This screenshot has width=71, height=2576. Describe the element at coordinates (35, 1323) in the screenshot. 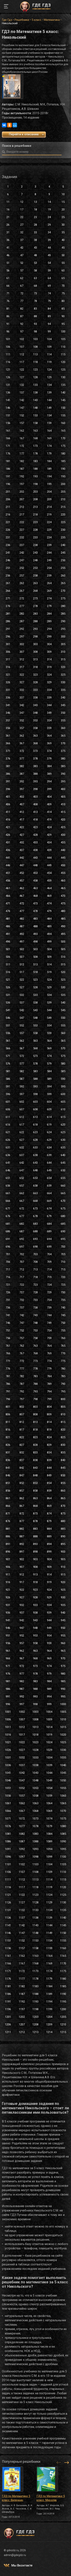

I see `748` at that location.